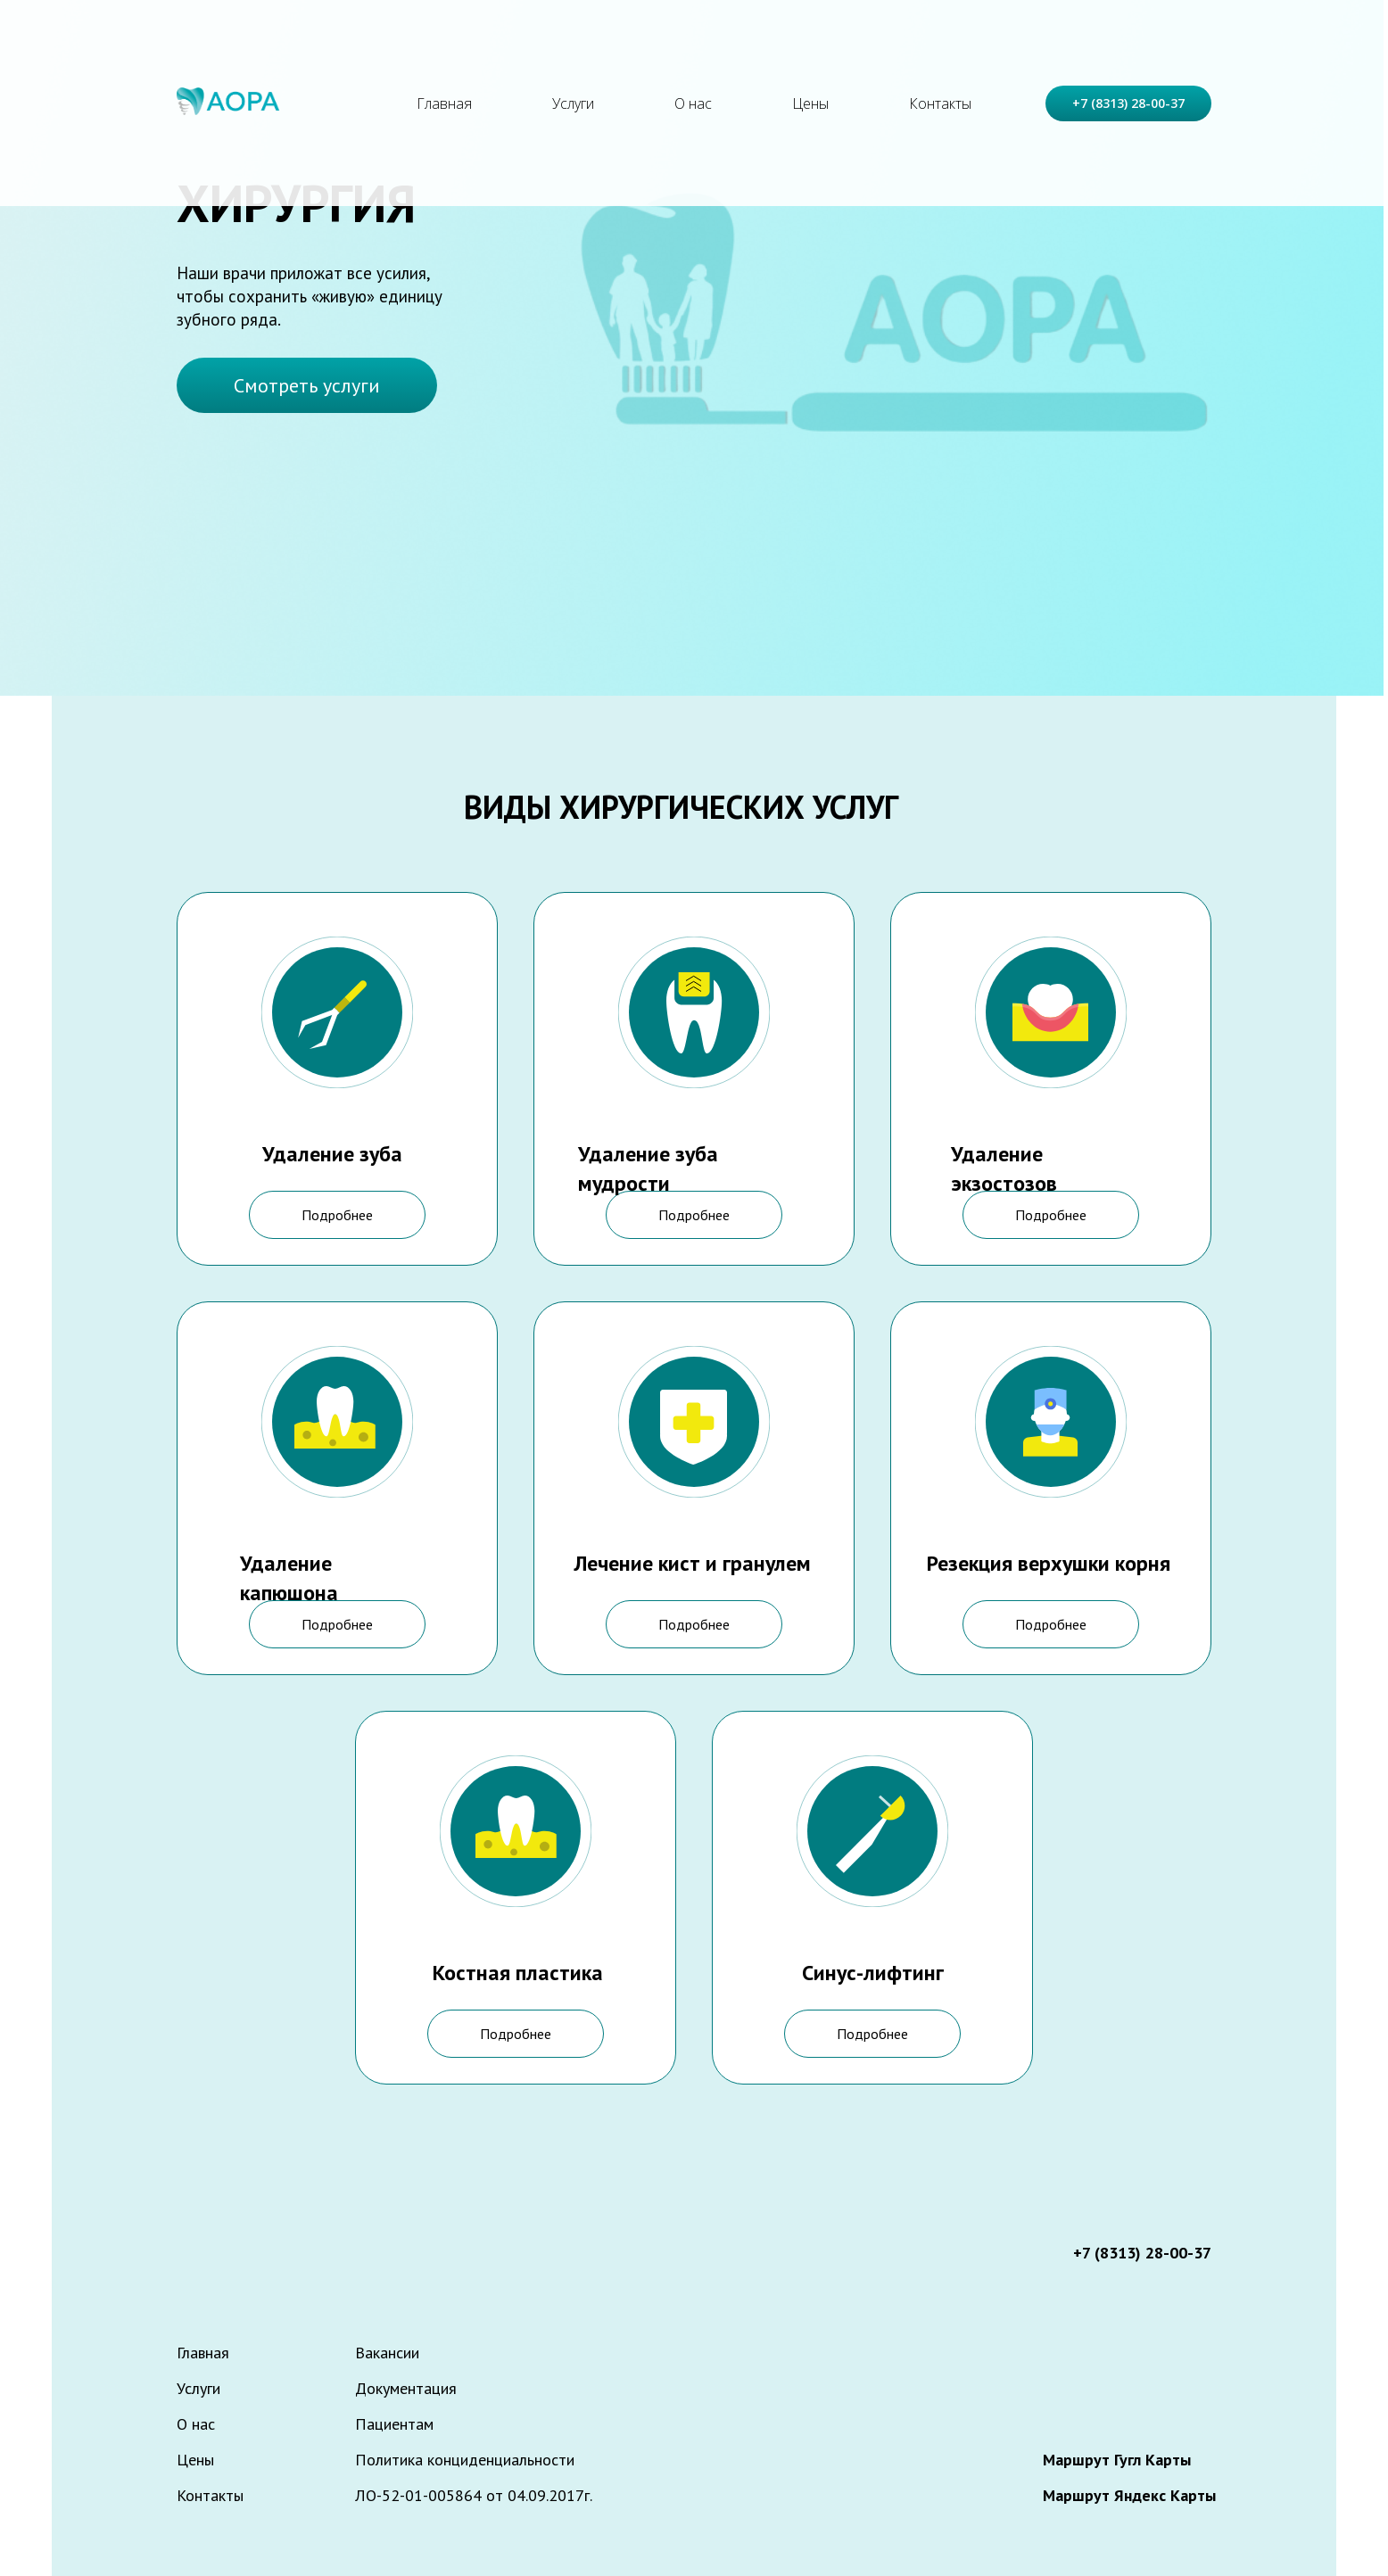 This screenshot has height=2576, width=1388. I want to click on Услуги, so click(573, 103).